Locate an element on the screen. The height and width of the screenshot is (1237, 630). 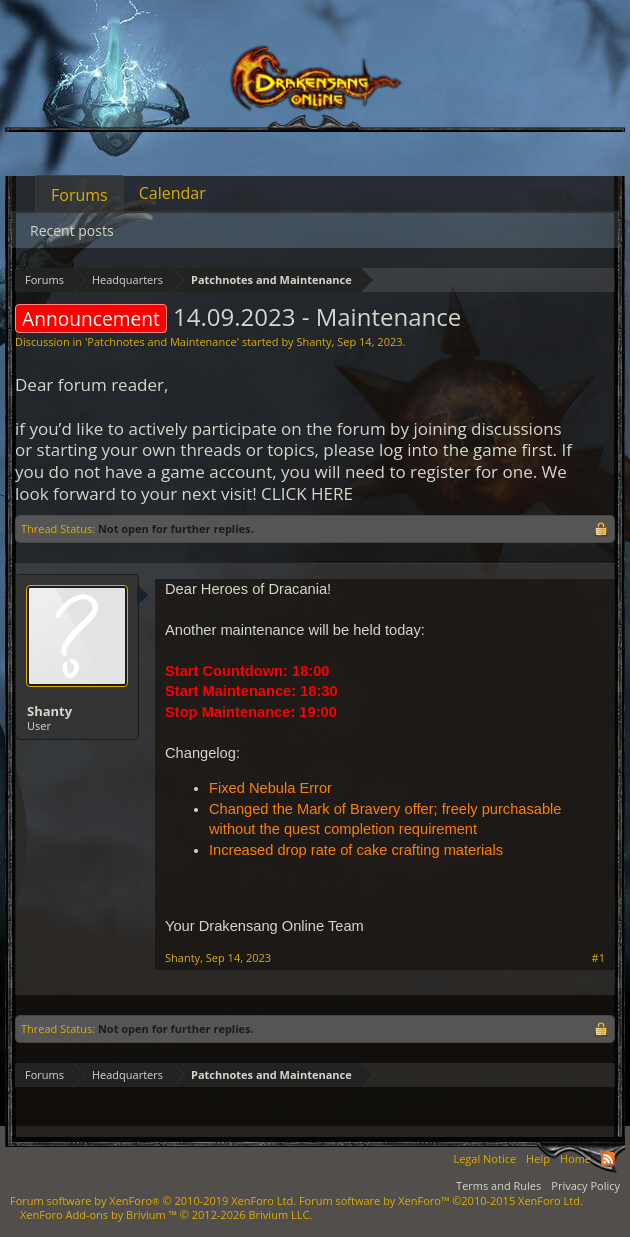
Forums is located at coordinates (79, 195).